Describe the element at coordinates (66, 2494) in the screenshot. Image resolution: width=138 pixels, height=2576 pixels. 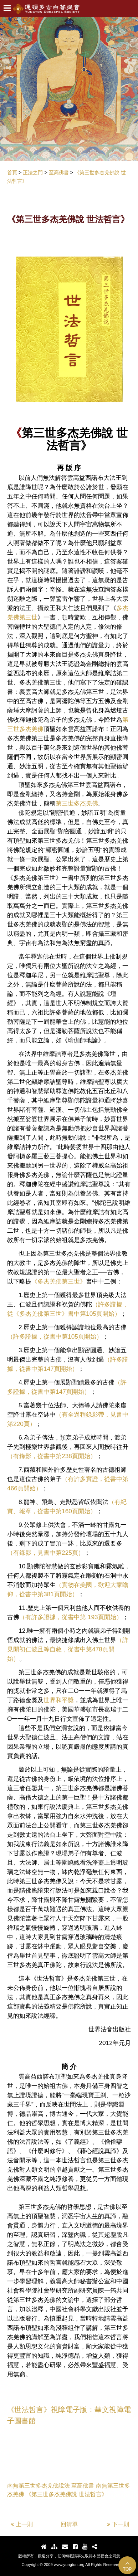
I see `《第三世多杰羌佛說 世法哲言》` at that location.